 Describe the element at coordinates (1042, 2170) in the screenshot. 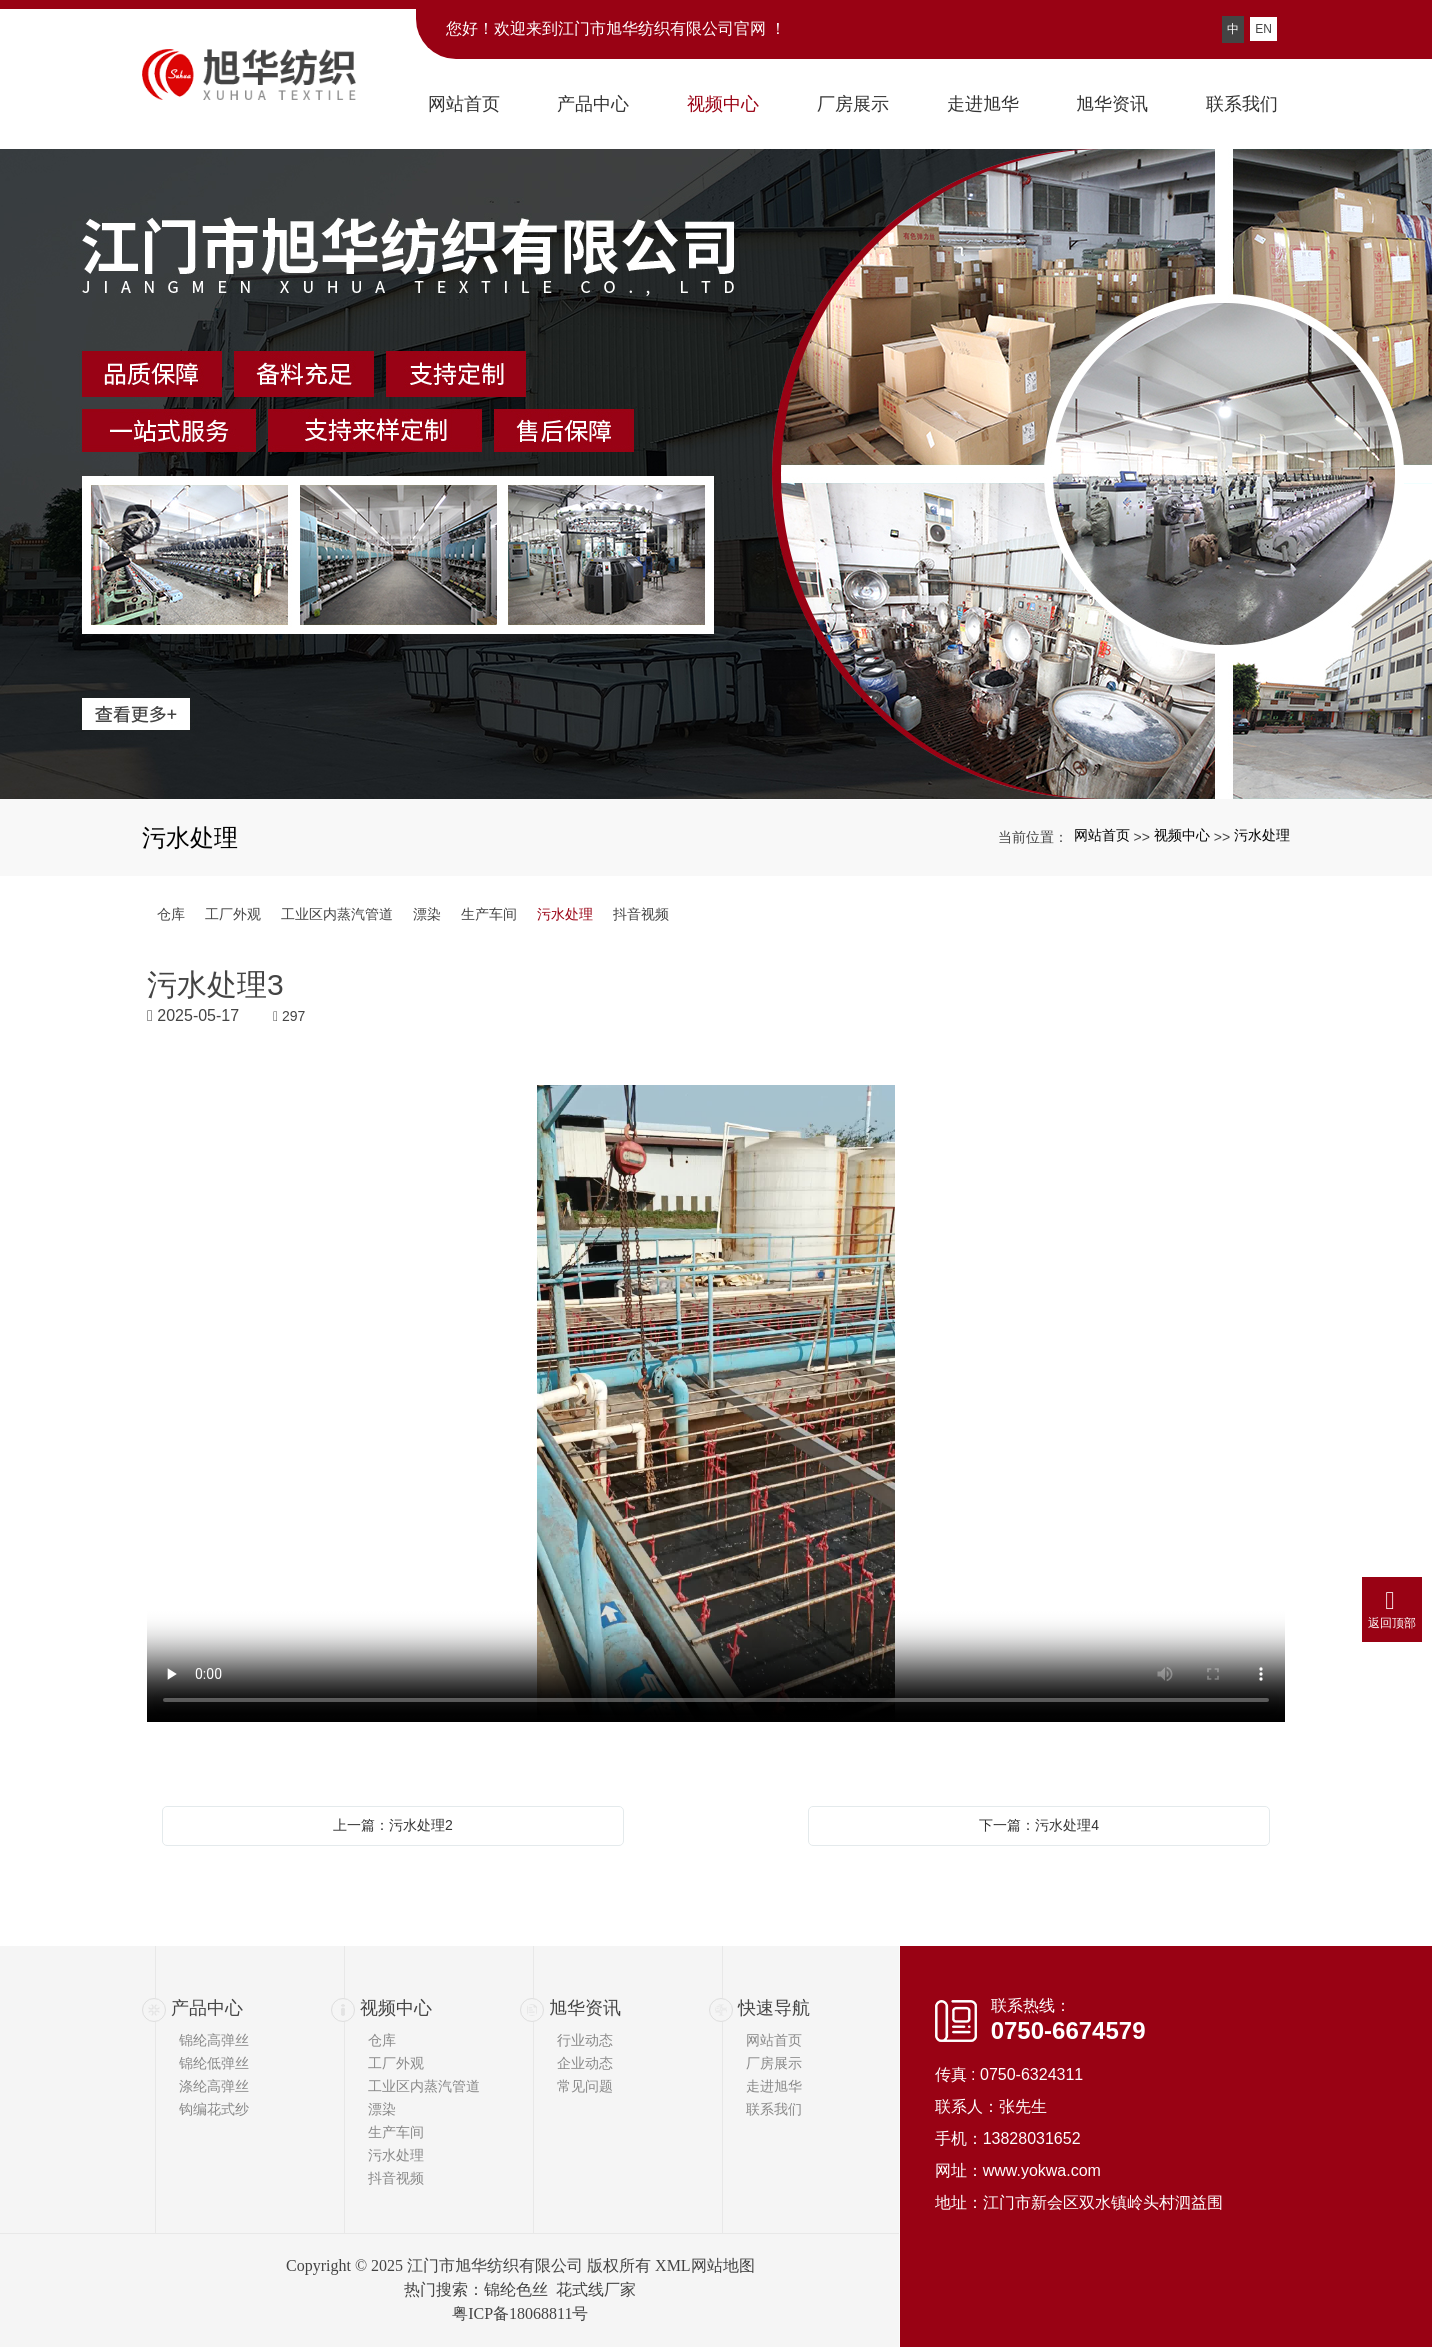

I see `www.yokwa.com` at that location.